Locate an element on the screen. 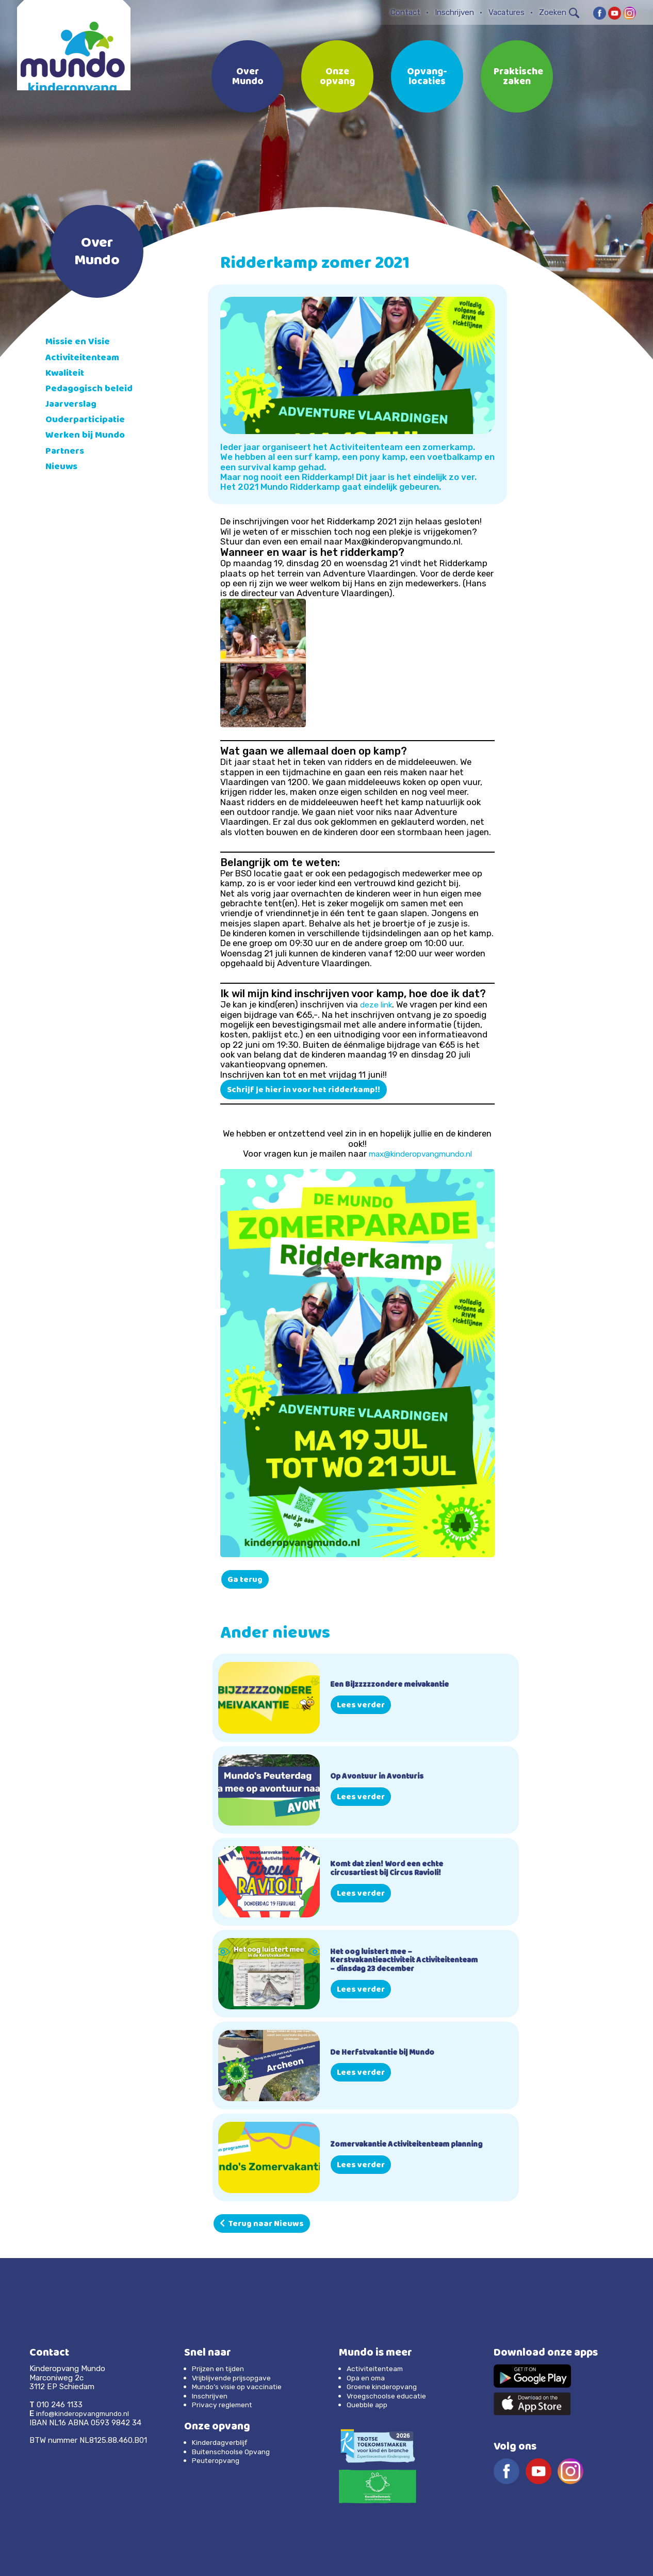  deze link is located at coordinates (377, 1004).